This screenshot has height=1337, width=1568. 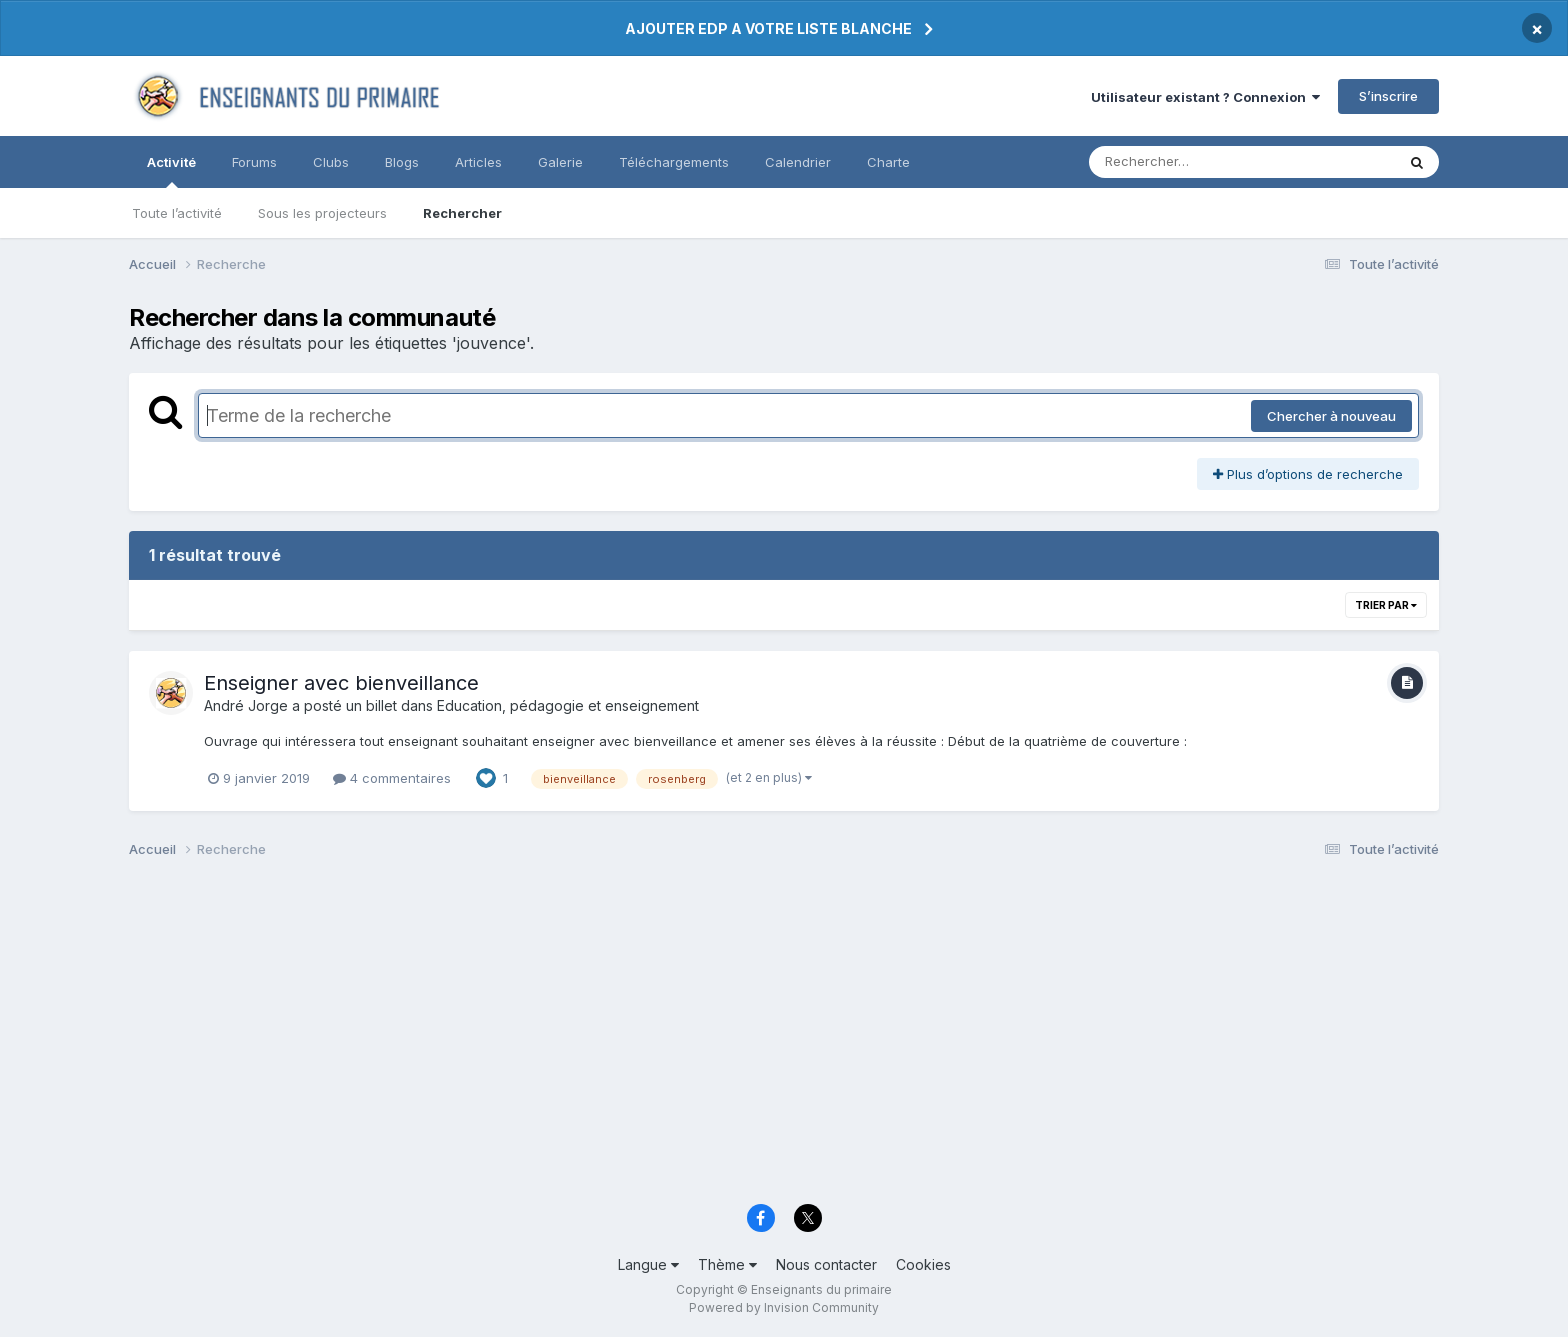 What do you see at coordinates (729, 1037) in the screenshot?
I see `[Advertisement]` at bounding box center [729, 1037].